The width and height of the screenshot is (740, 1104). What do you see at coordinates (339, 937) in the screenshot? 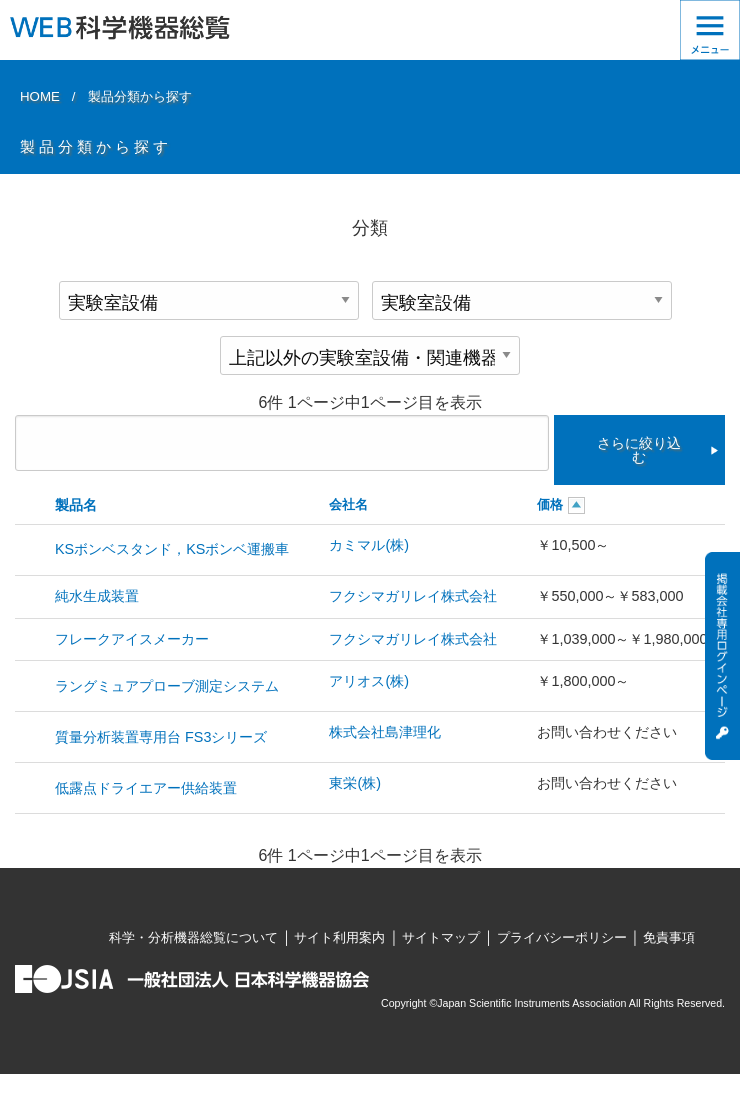
I see `サイト利用案内` at bounding box center [339, 937].